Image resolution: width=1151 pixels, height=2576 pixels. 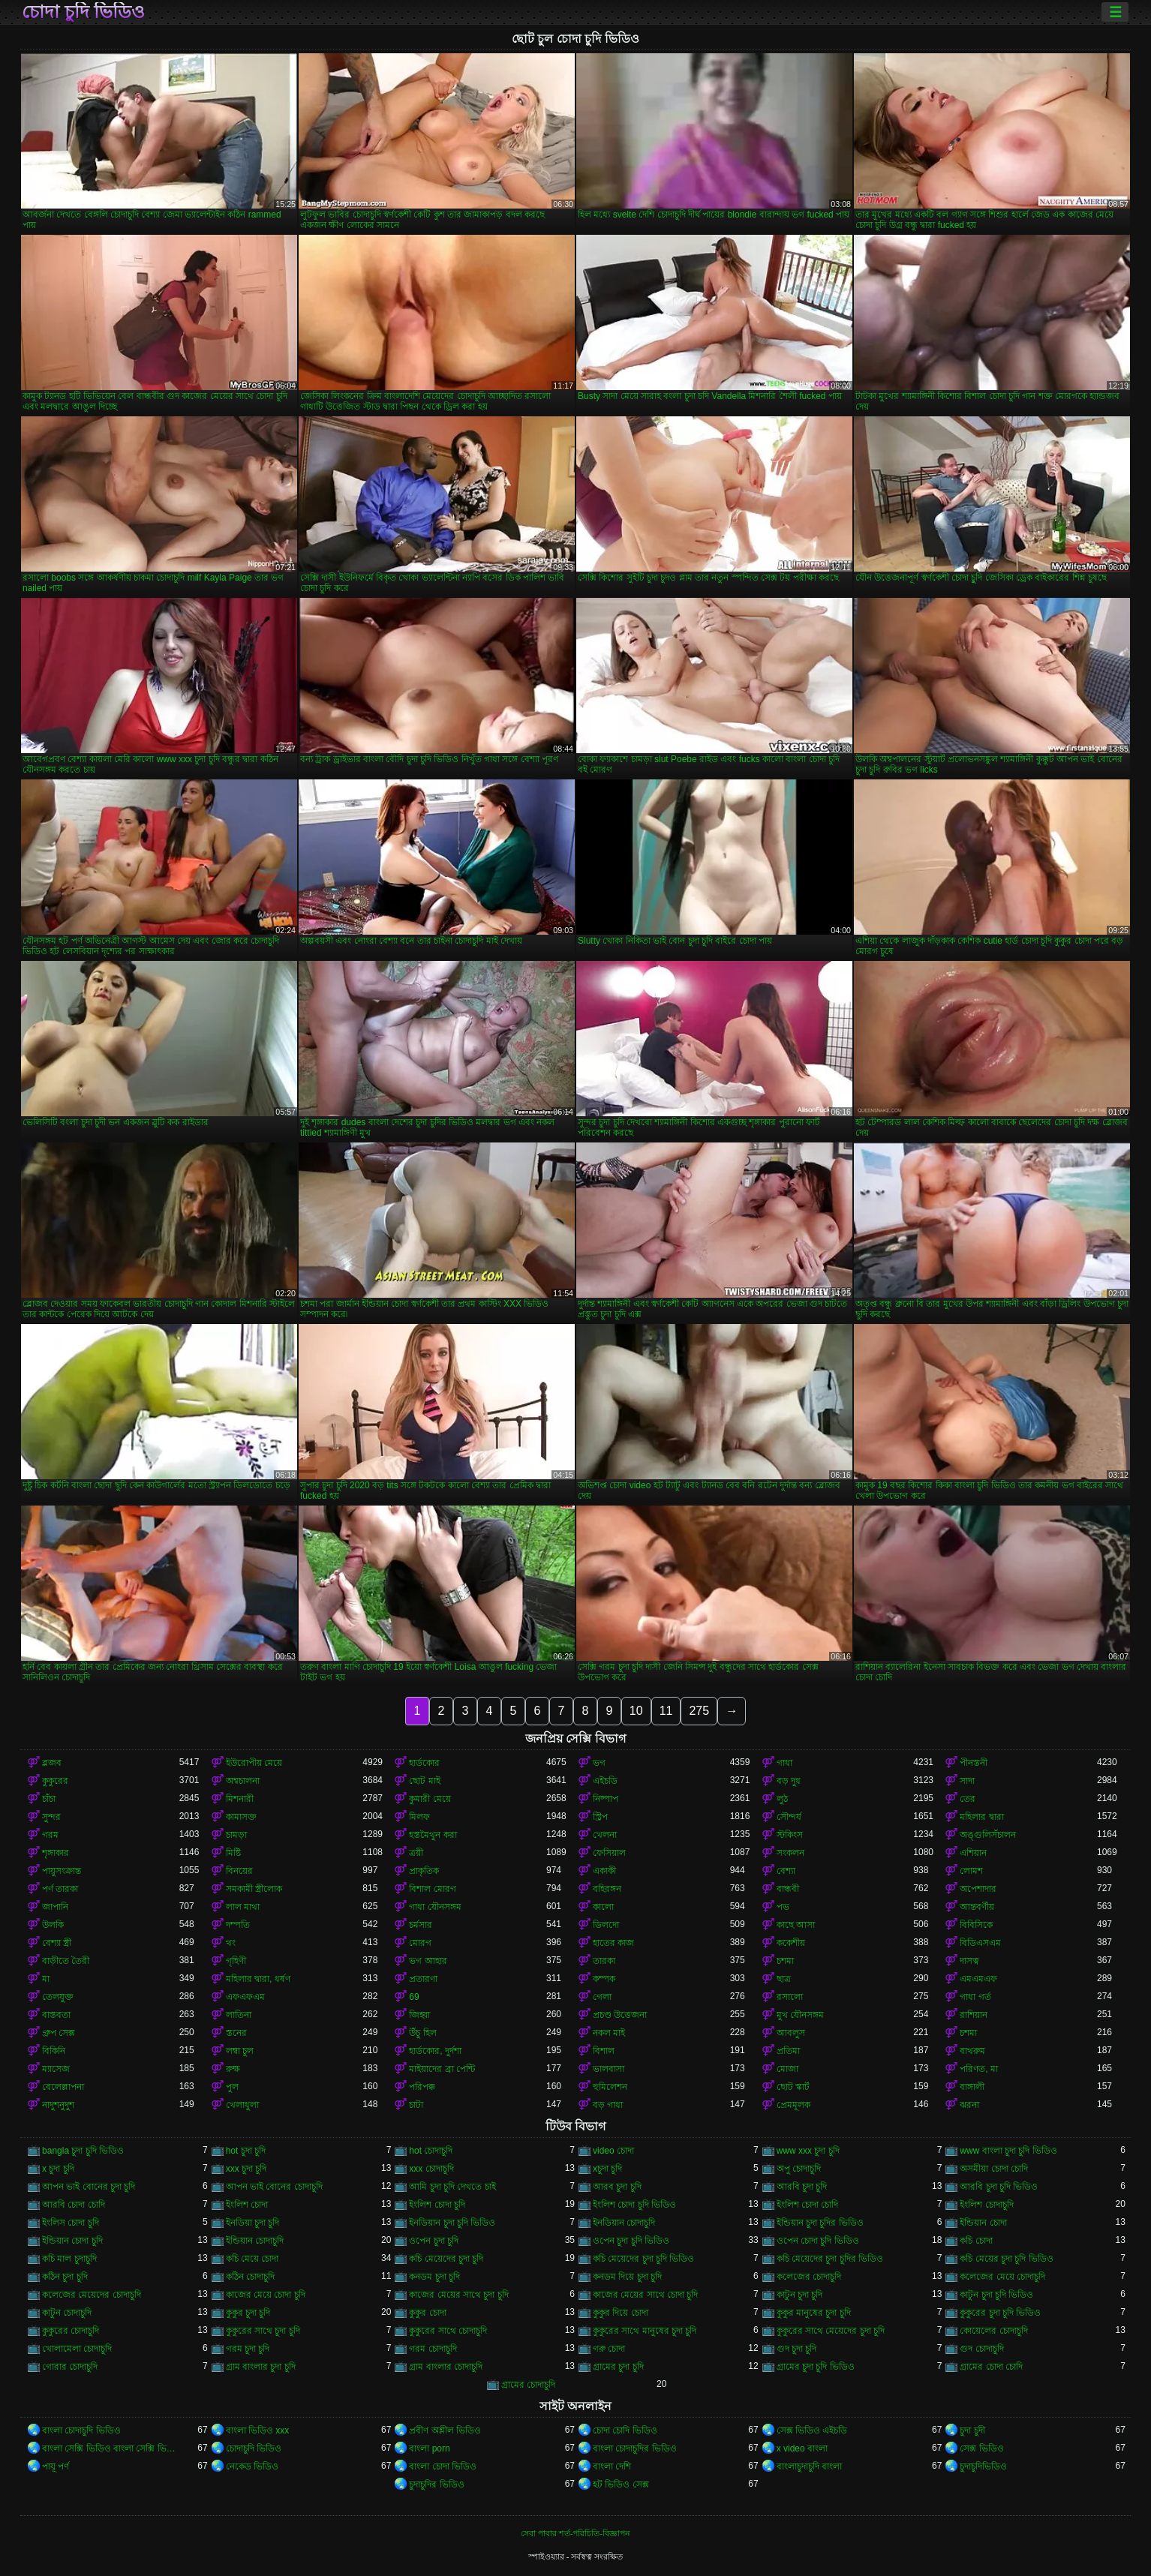 I want to click on কুকুর দিয়ে চোদা, so click(x=620, y=2312).